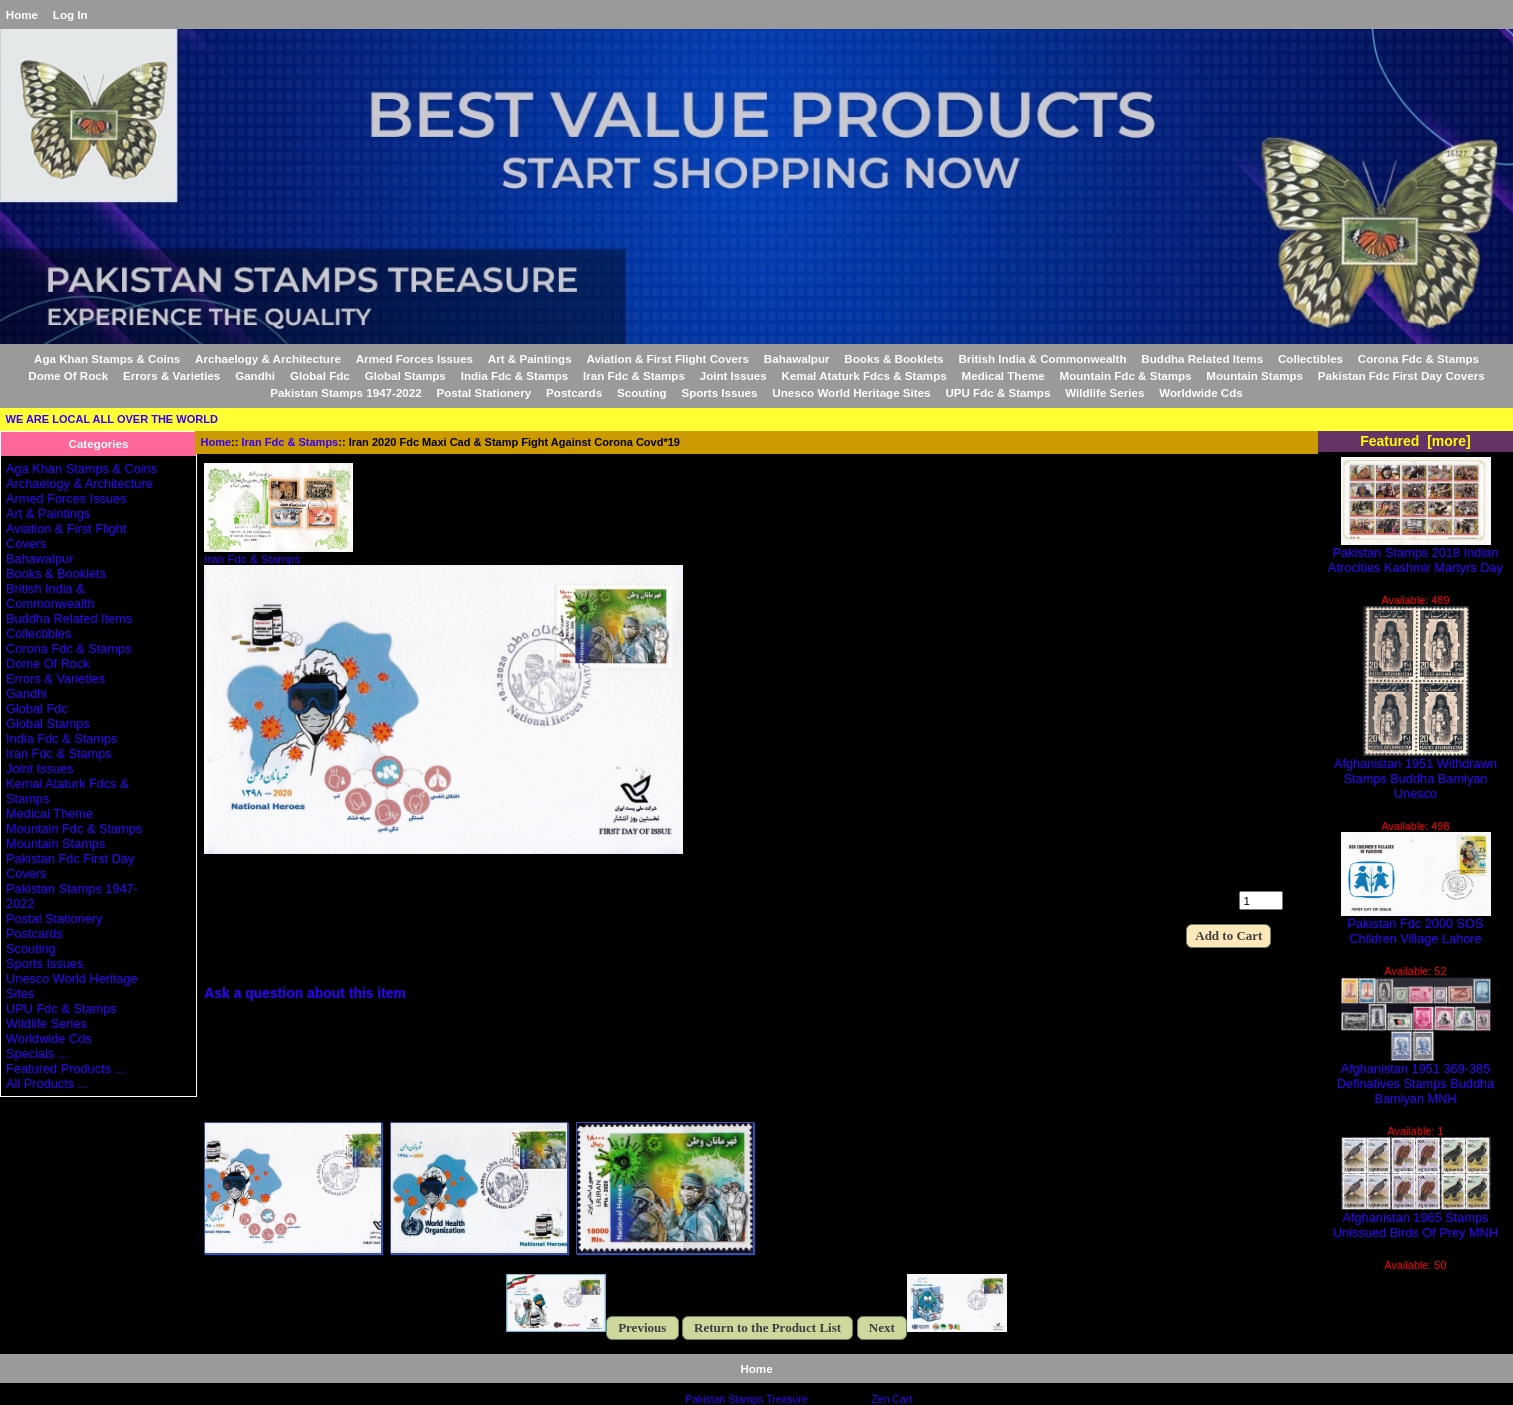 This screenshot has height=1405, width=1513. I want to click on Zen Cart, so click(891, 1399).